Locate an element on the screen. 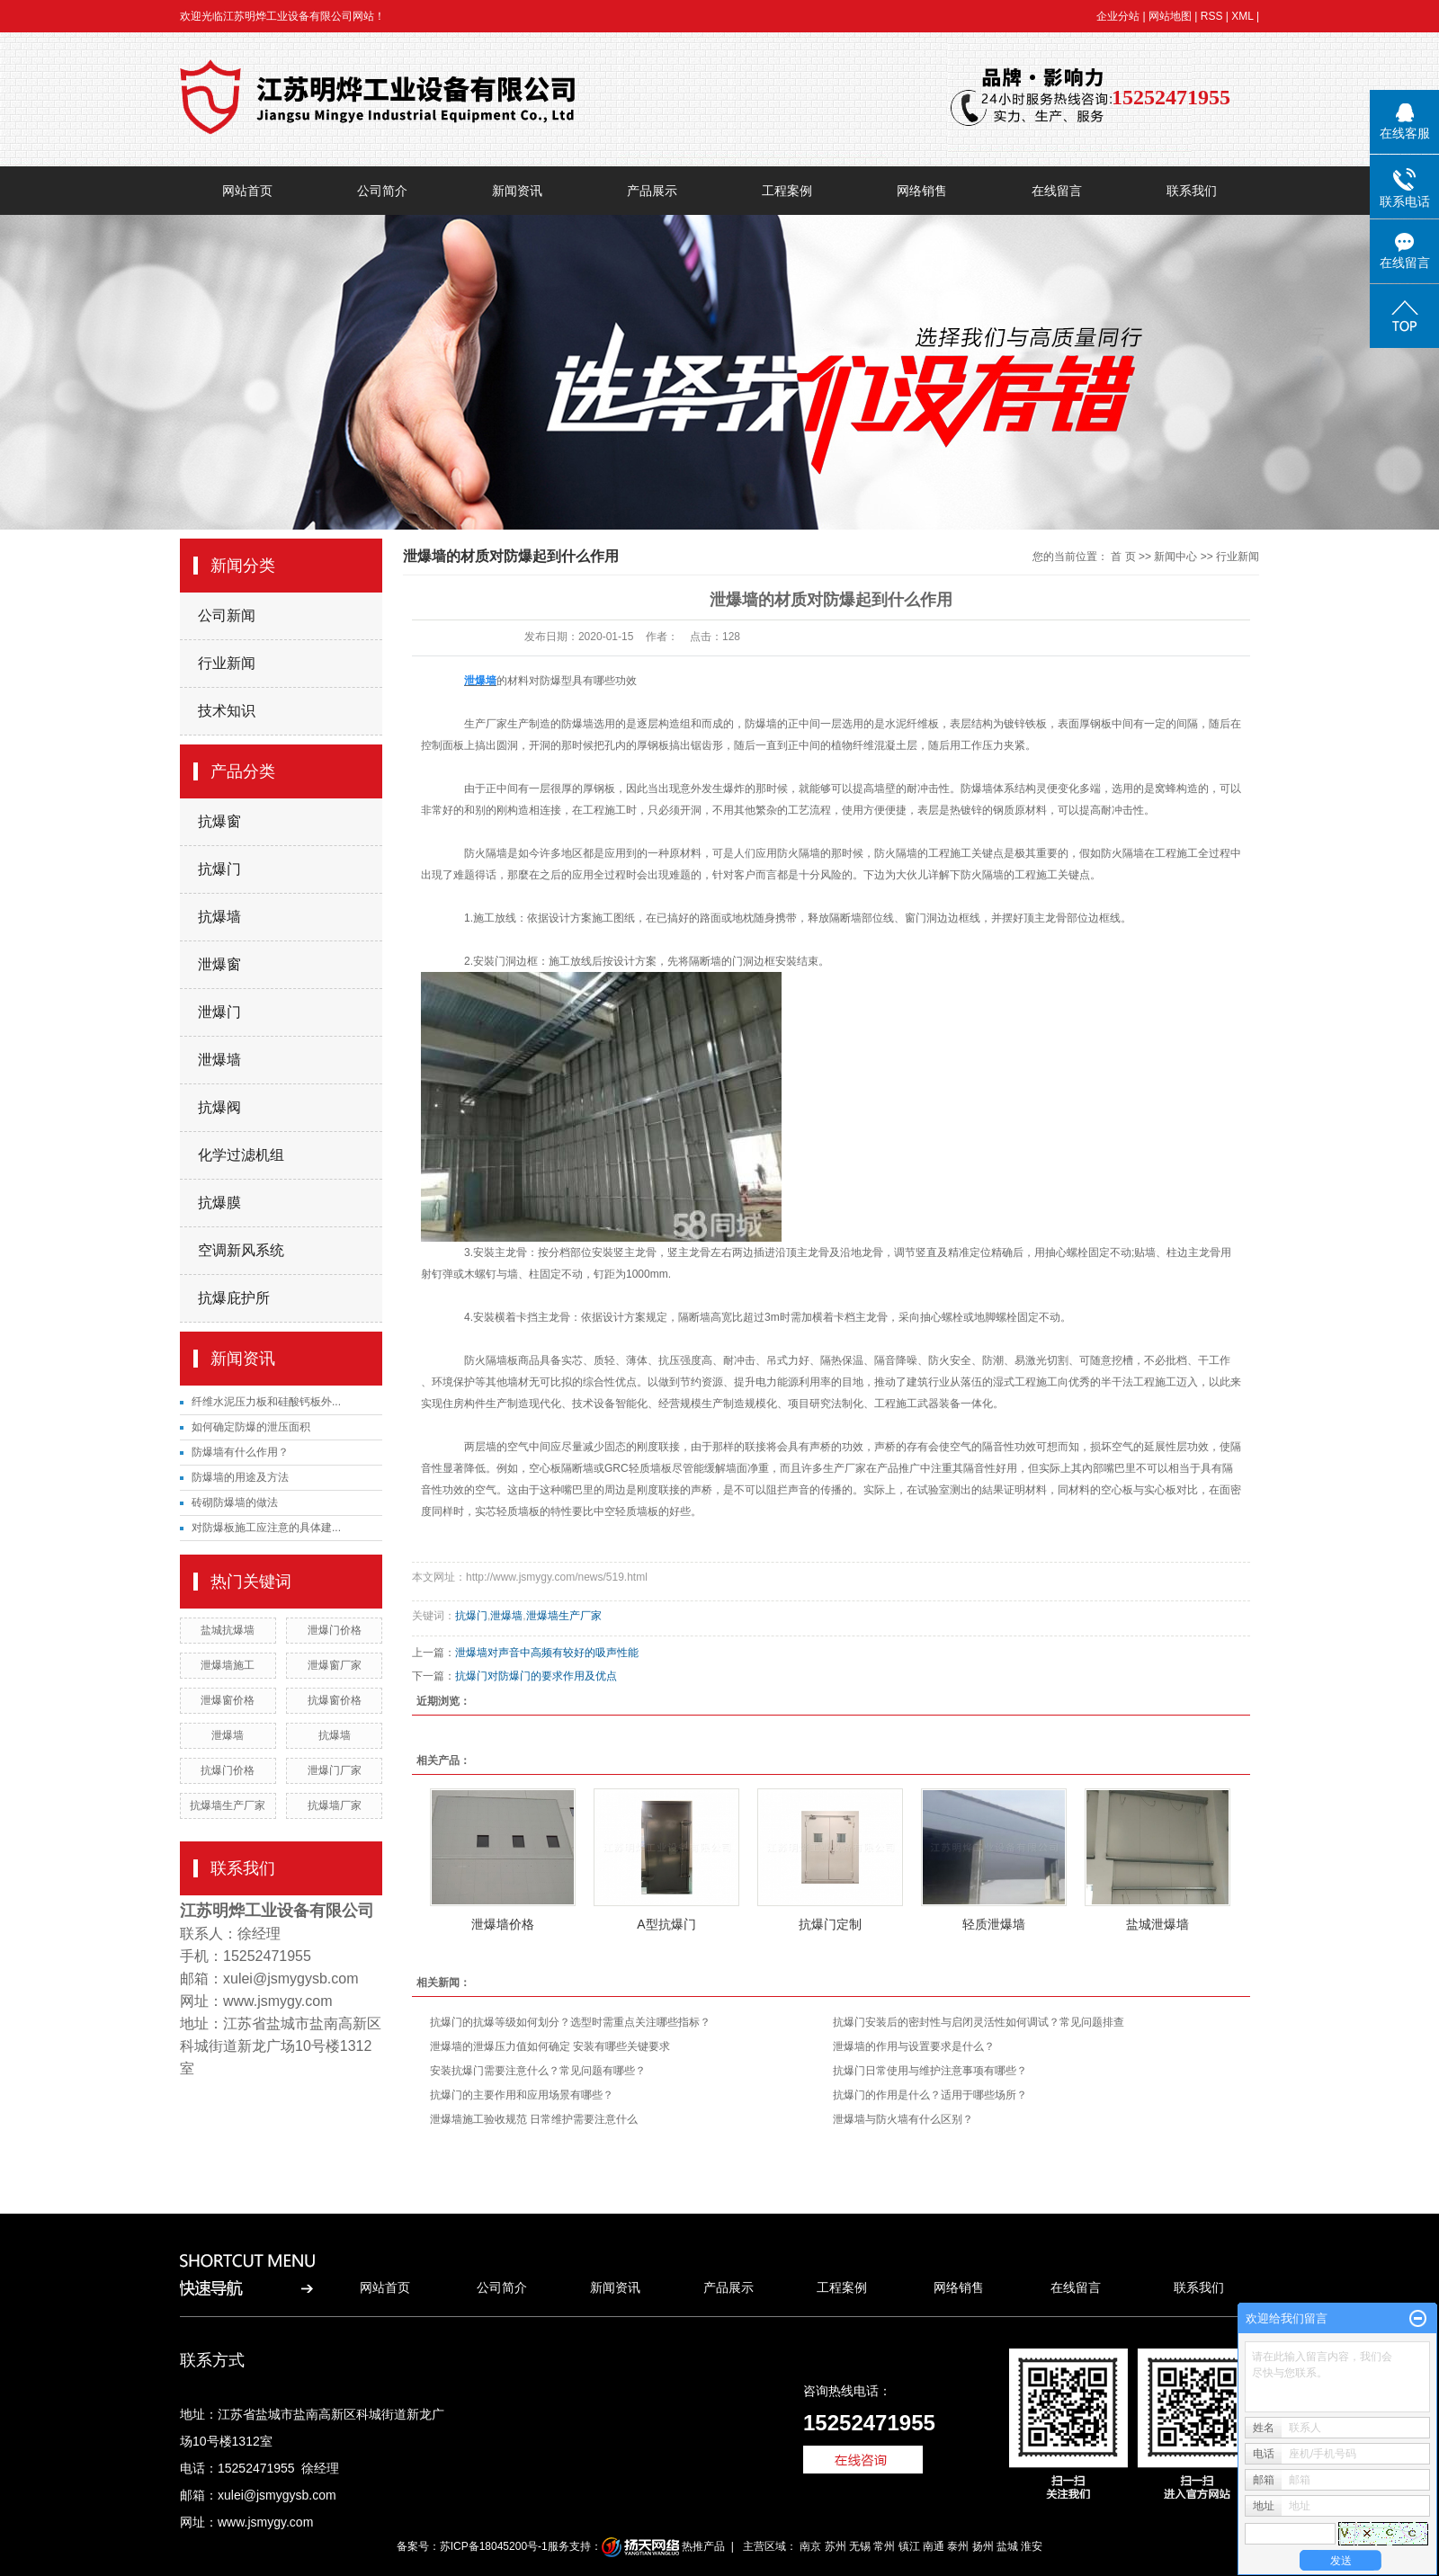 This screenshot has width=1439, height=2576. 泄爆墙对声音中高频有较好的吸声性能 is located at coordinates (547, 1652).